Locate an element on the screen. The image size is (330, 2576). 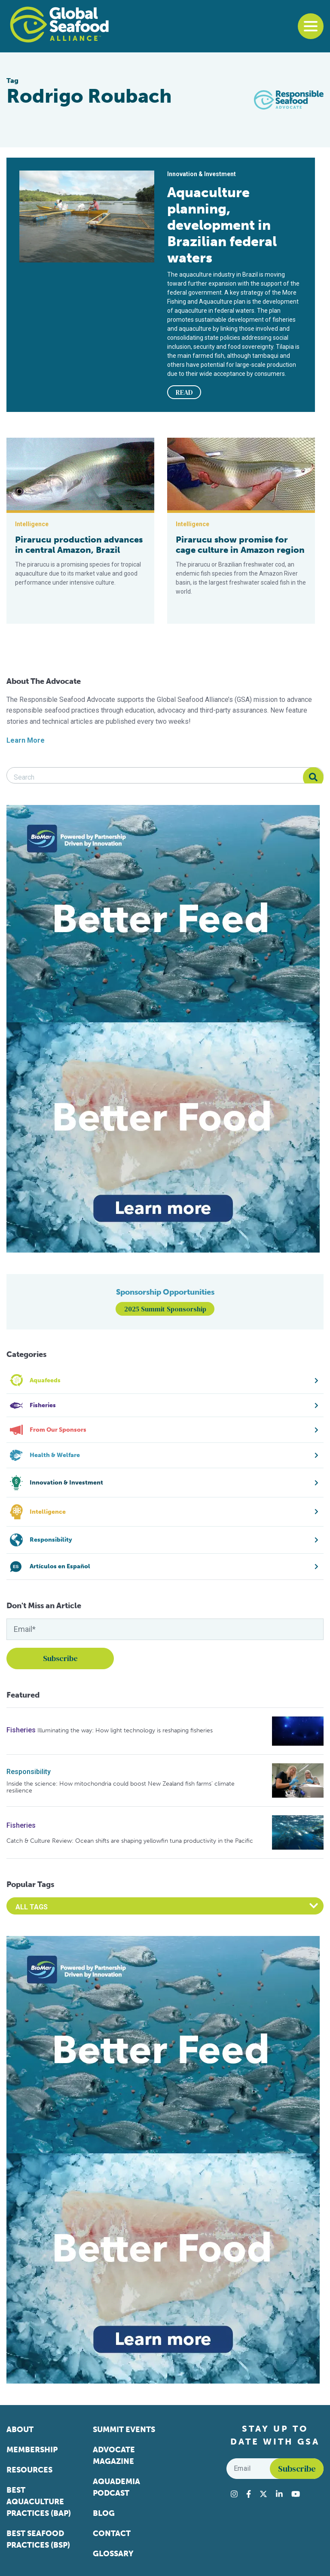
Learn More is located at coordinates (25, 740).